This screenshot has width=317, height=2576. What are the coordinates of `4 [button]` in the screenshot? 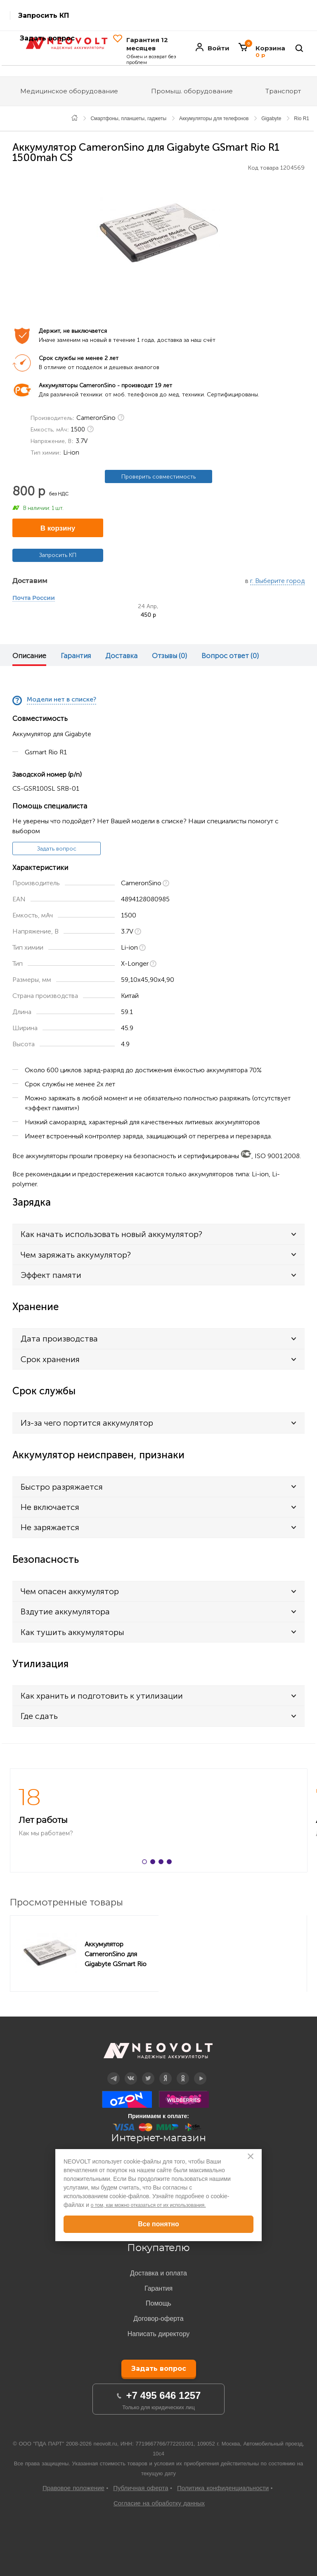 It's located at (171, 1863).